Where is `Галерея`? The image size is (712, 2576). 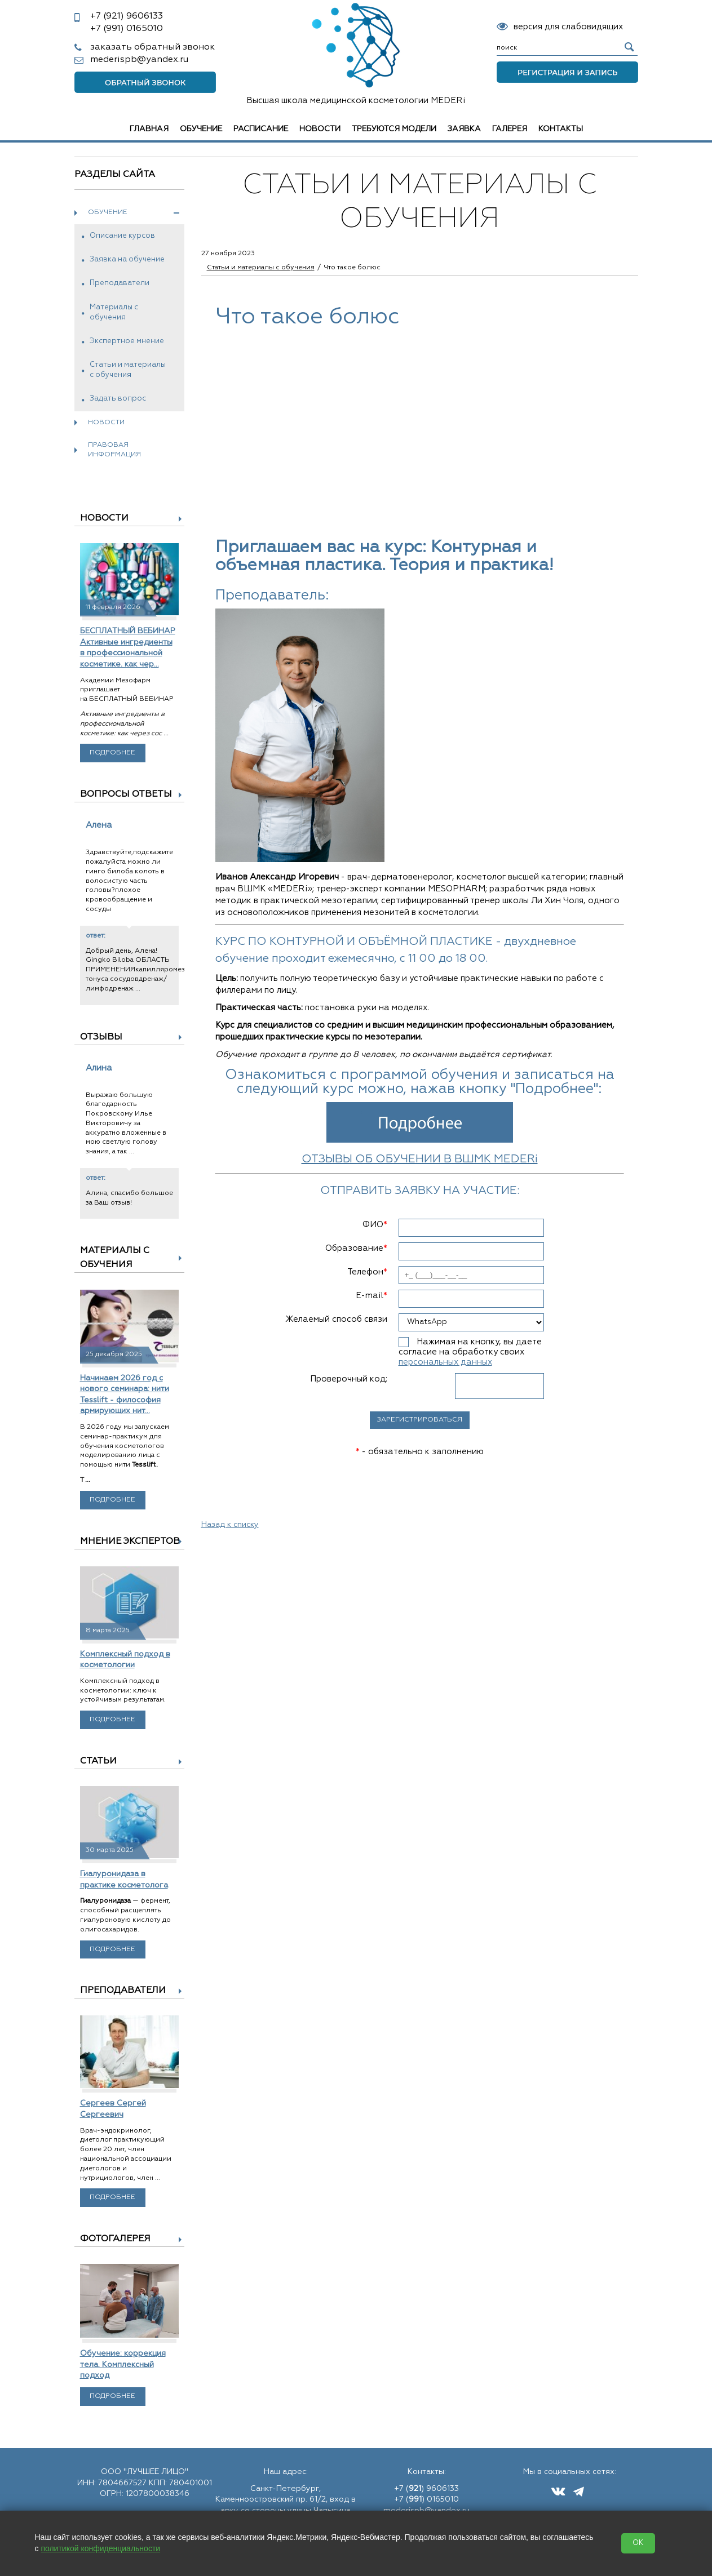
Галерея is located at coordinates (509, 129).